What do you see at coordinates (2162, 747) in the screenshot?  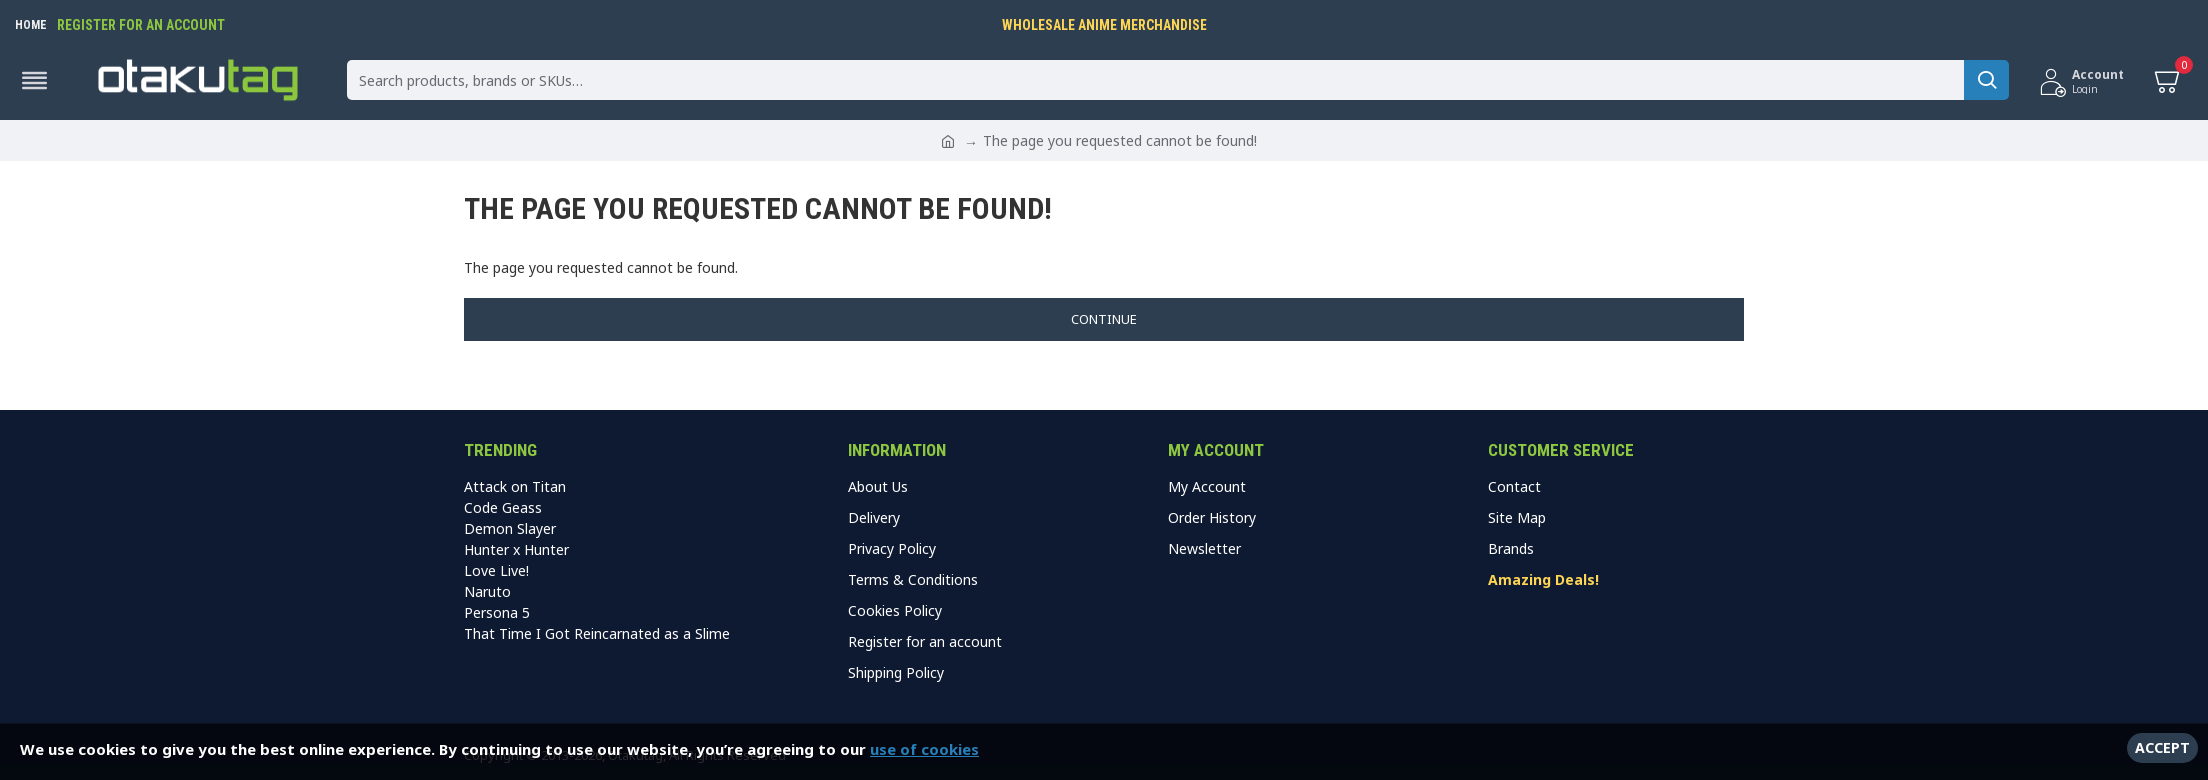 I see `Accept` at bounding box center [2162, 747].